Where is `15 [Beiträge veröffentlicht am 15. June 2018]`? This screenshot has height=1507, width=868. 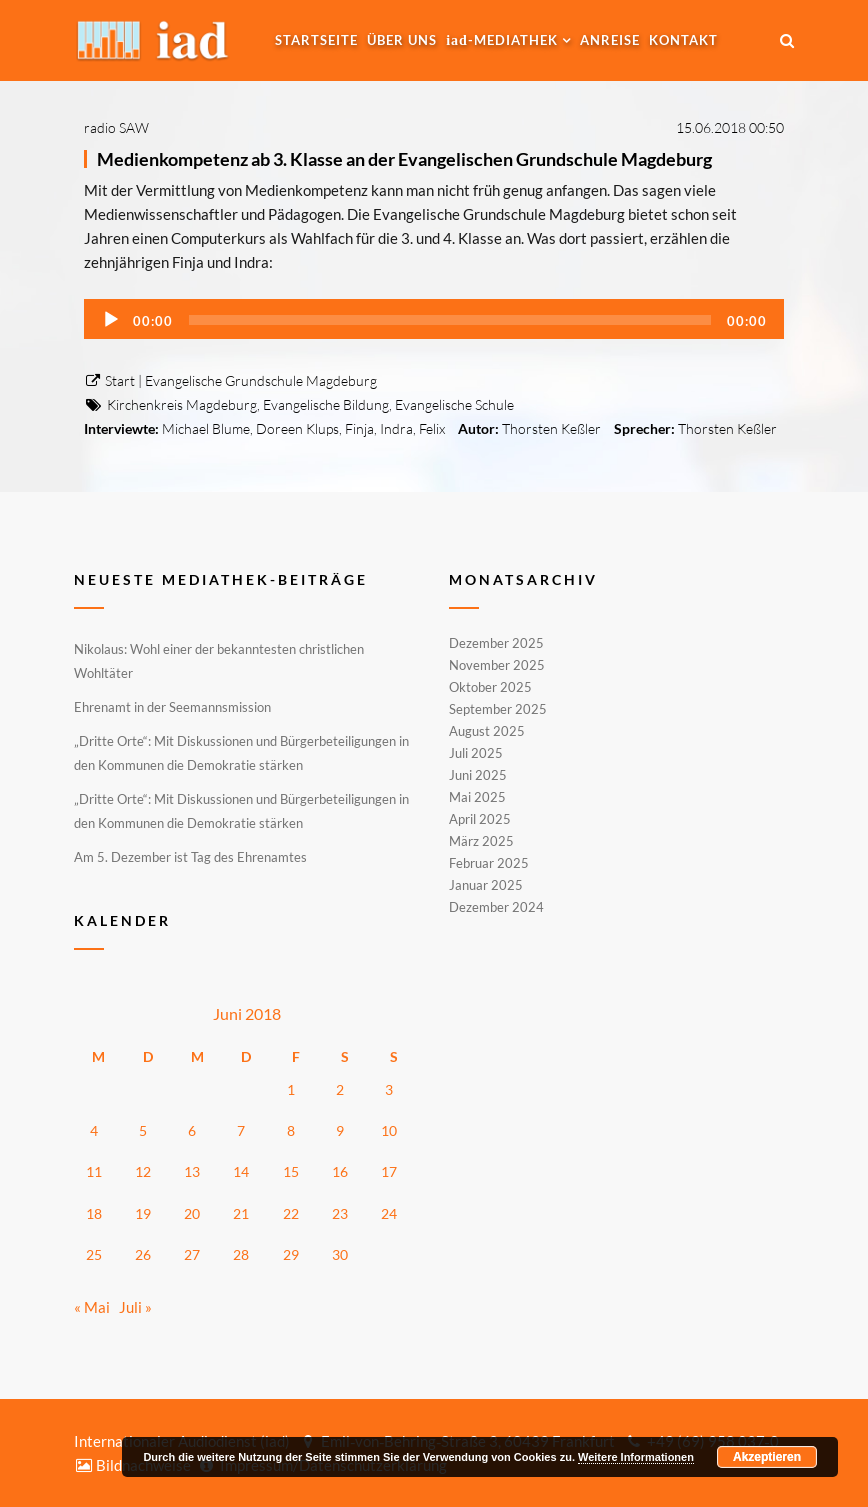 15 [Beiträge veröffentlicht am 15. June 2018] is located at coordinates (291, 1171).